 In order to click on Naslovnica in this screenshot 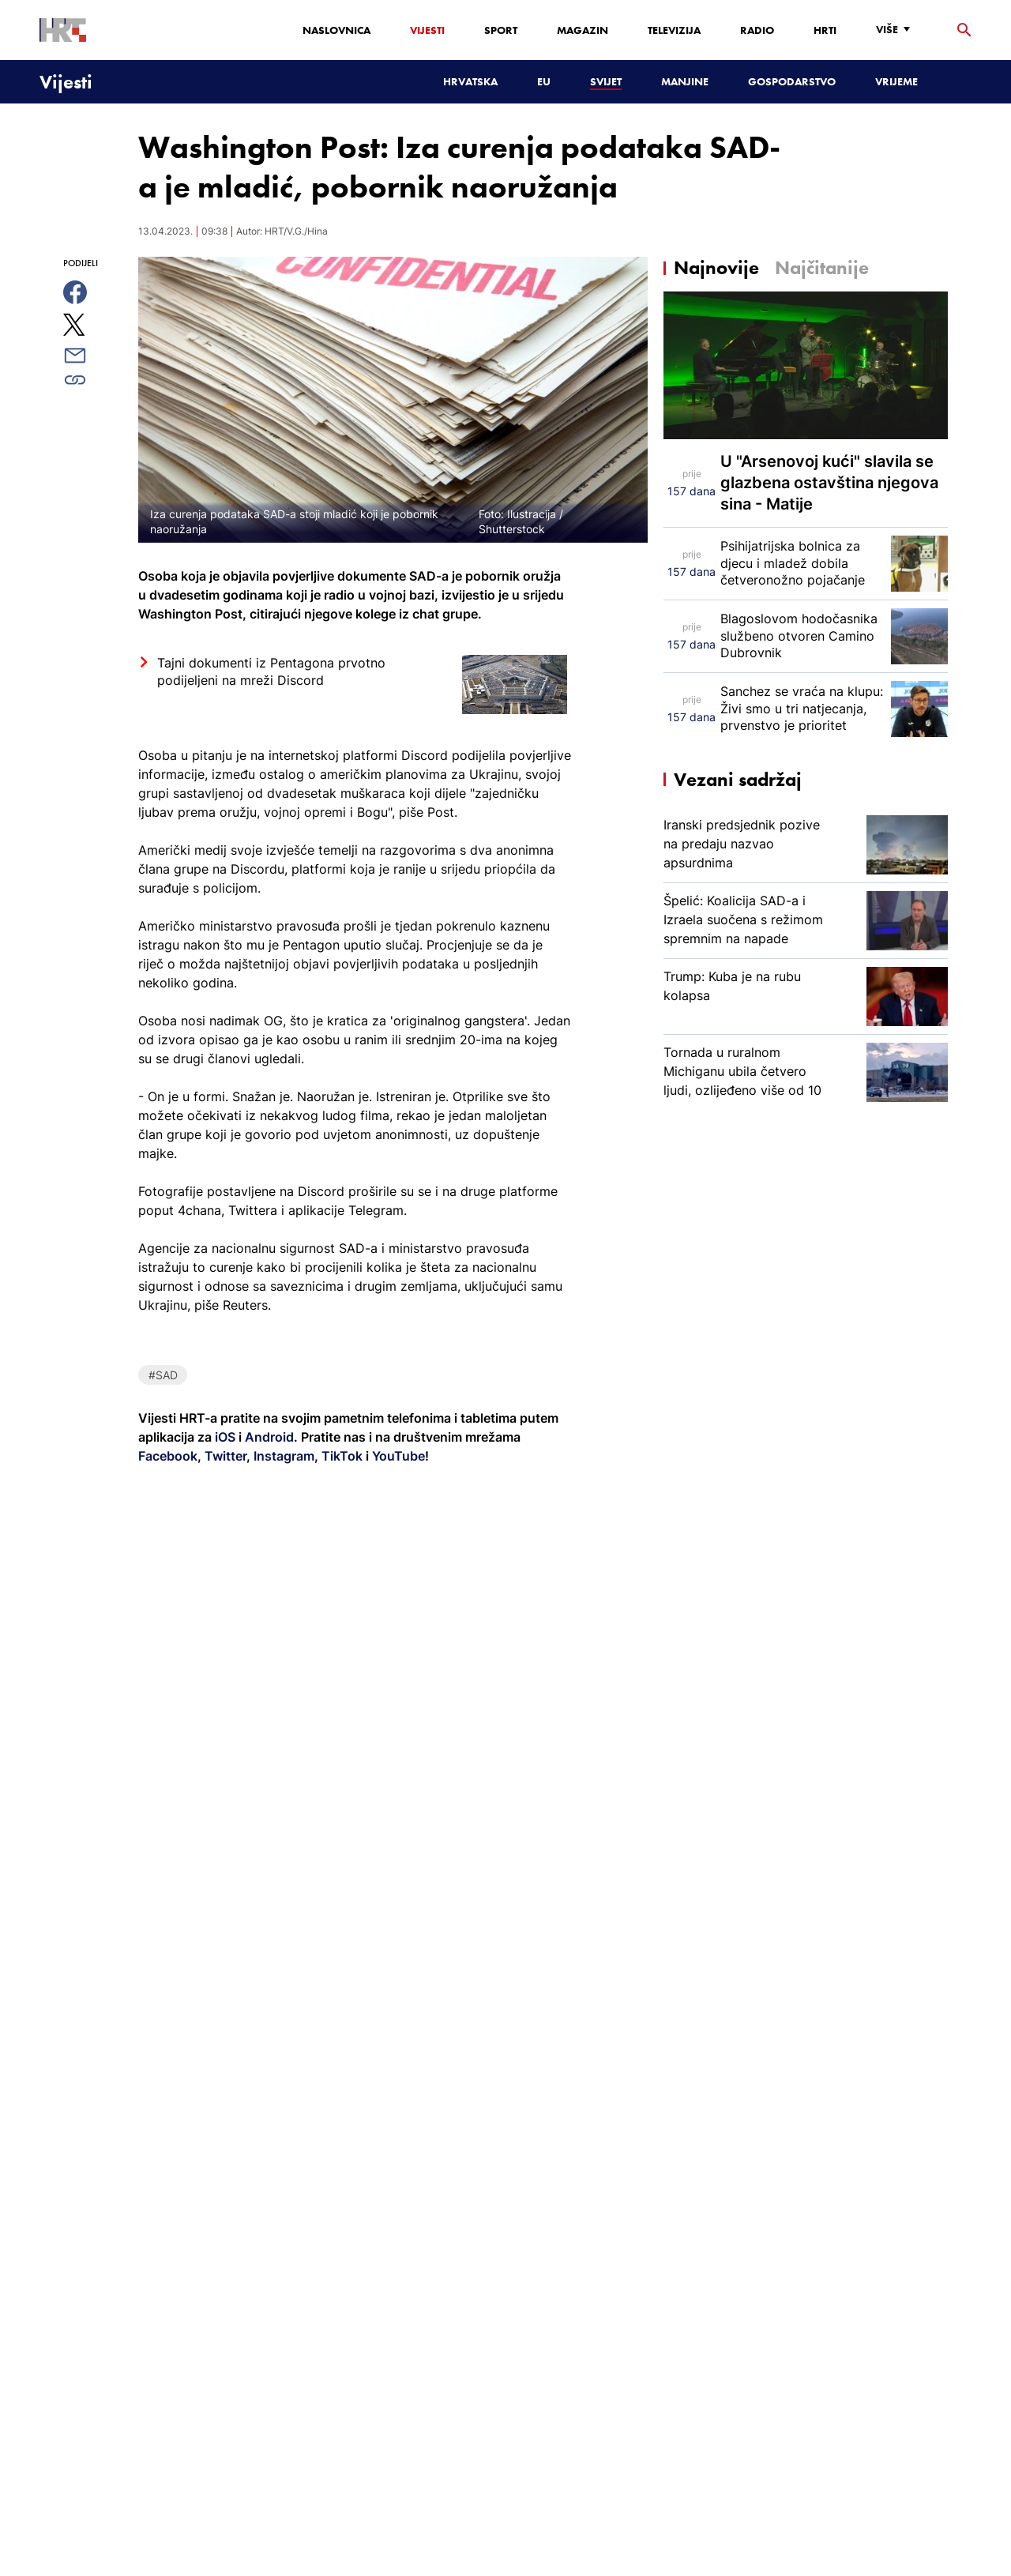, I will do `click(336, 30)`.